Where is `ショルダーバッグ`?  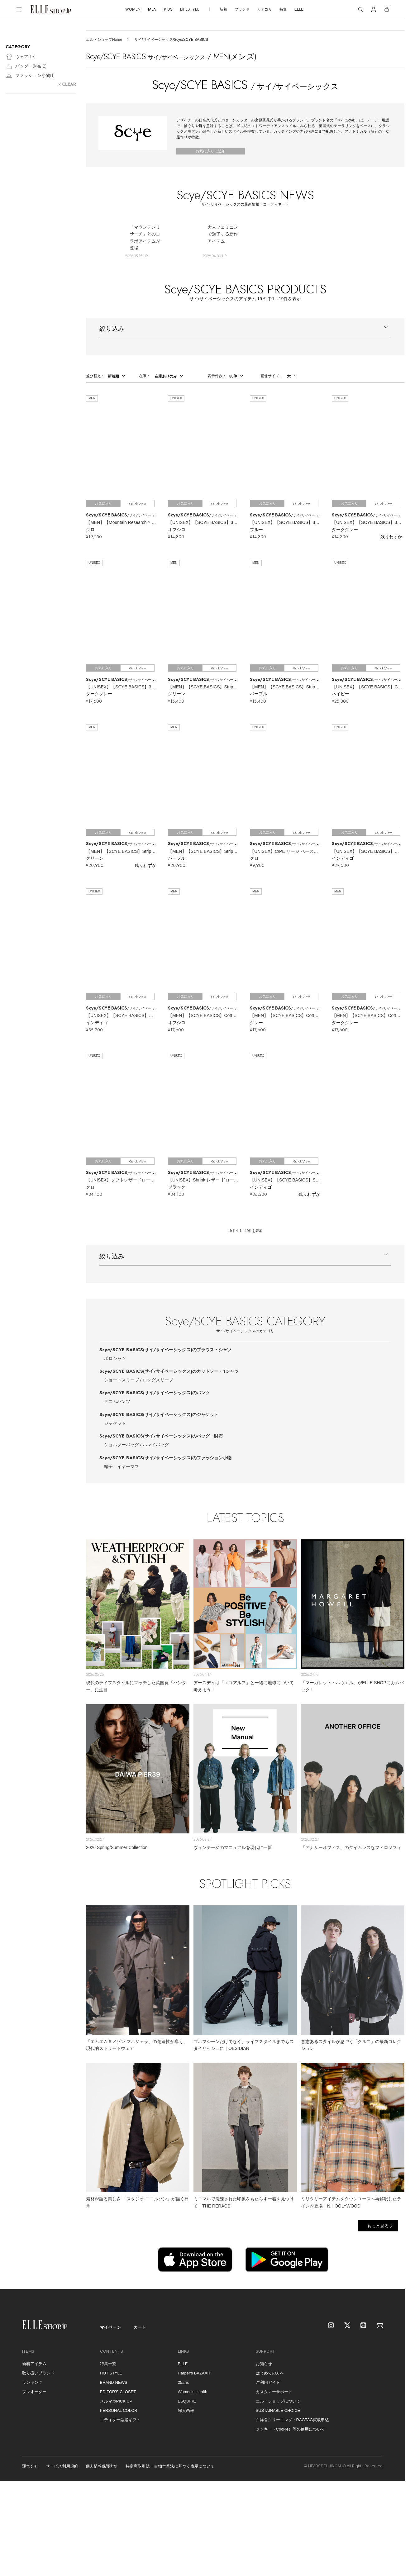
ショルダーバッグ is located at coordinates (121, 1444).